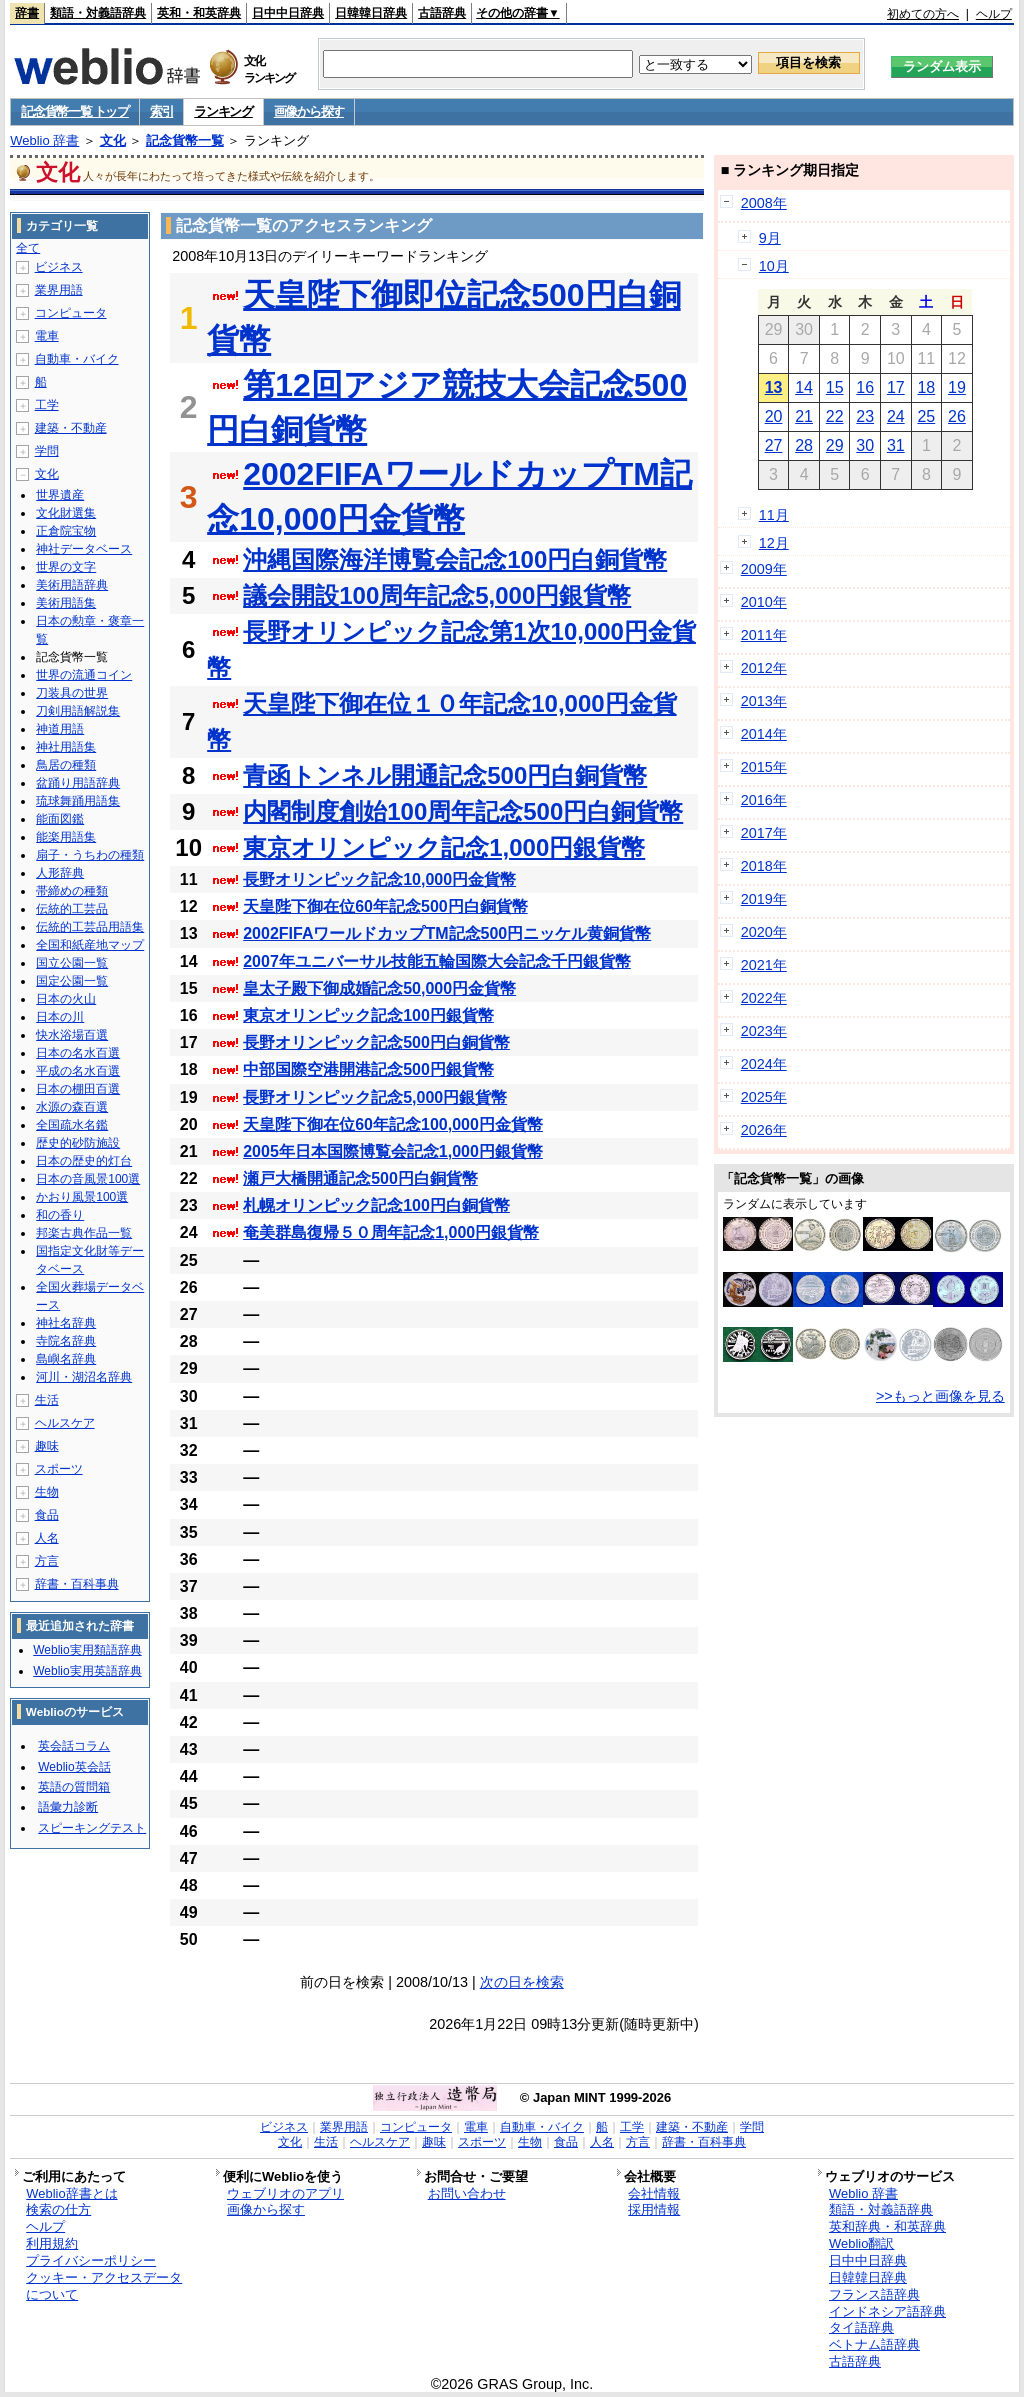  Describe the element at coordinates (375, 1097) in the screenshot. I see `長野オリンピック記念5,000円銀貨幣` at that location.